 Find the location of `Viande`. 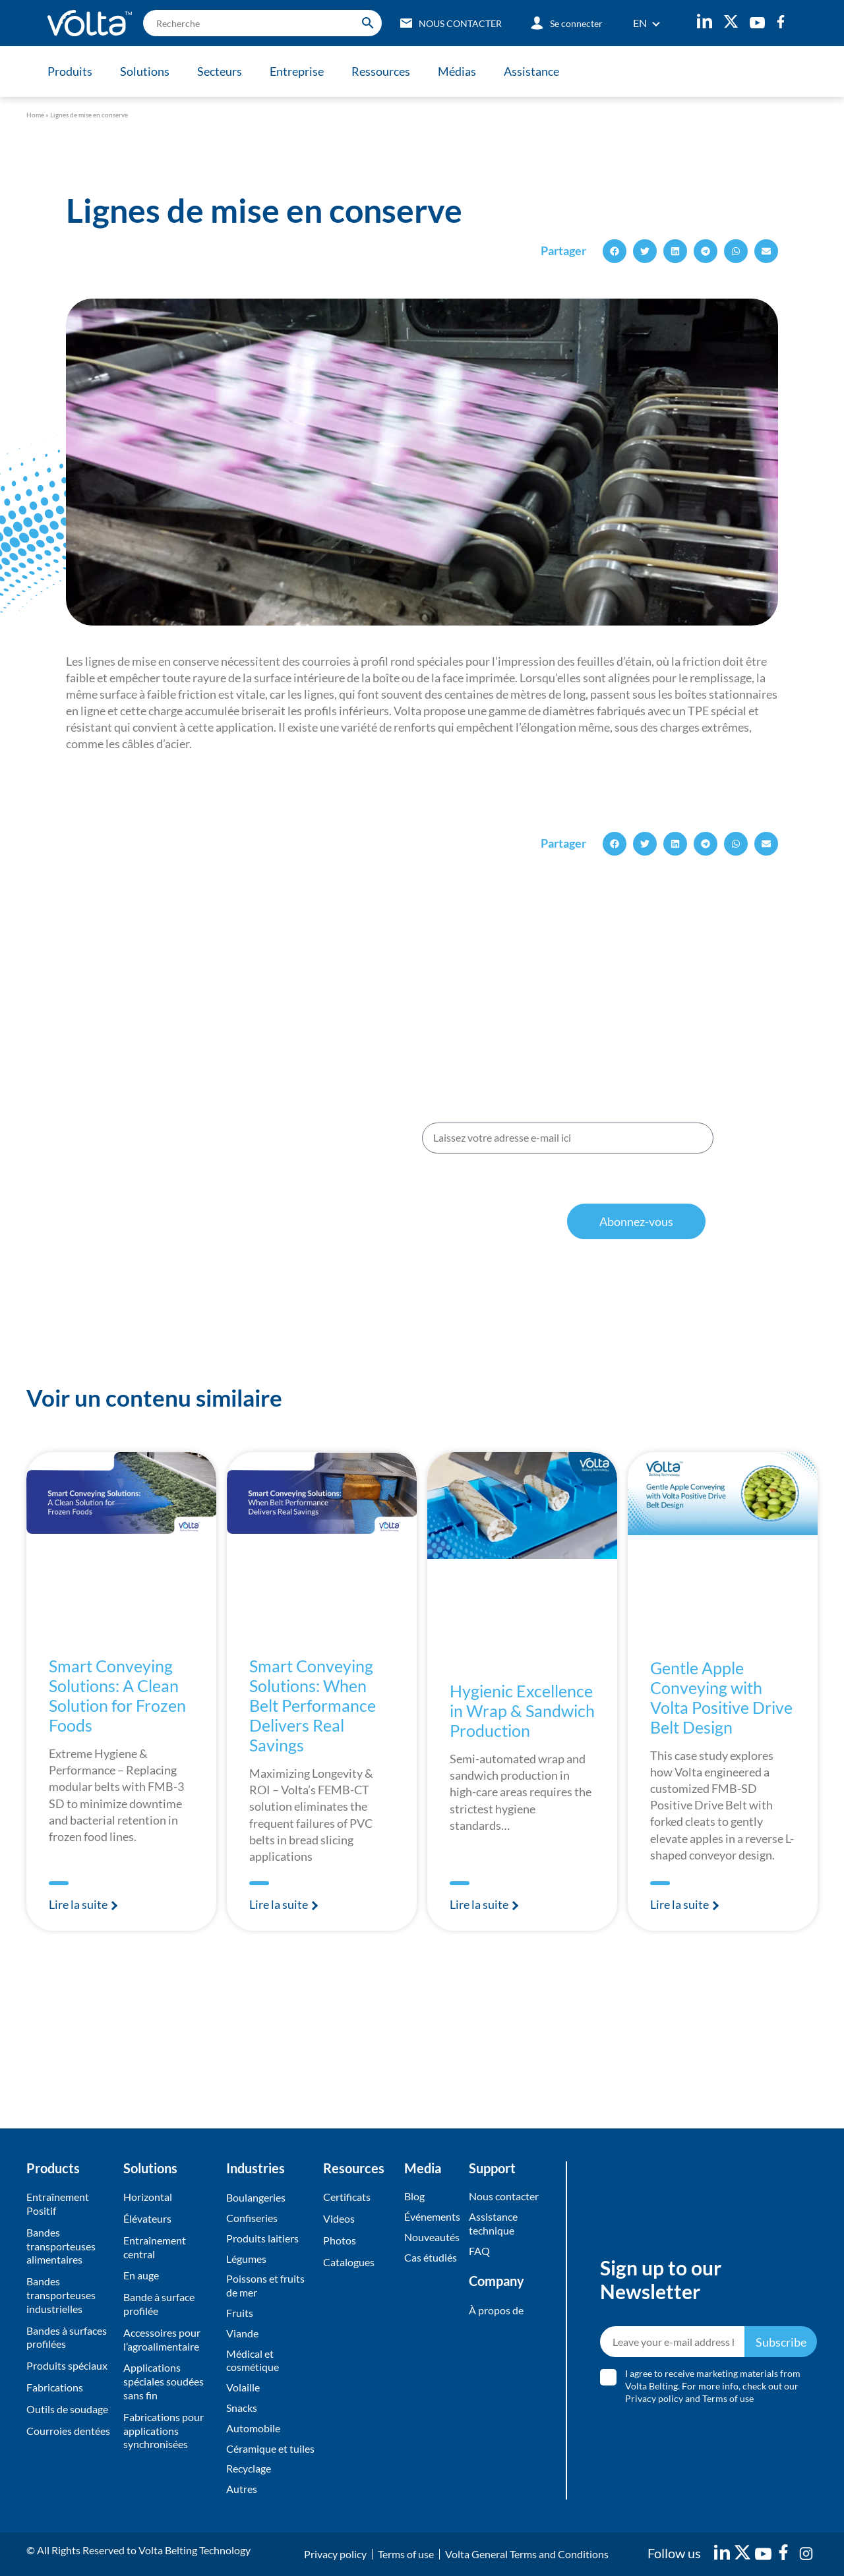

Viande is located at coordinates (242, 2333).